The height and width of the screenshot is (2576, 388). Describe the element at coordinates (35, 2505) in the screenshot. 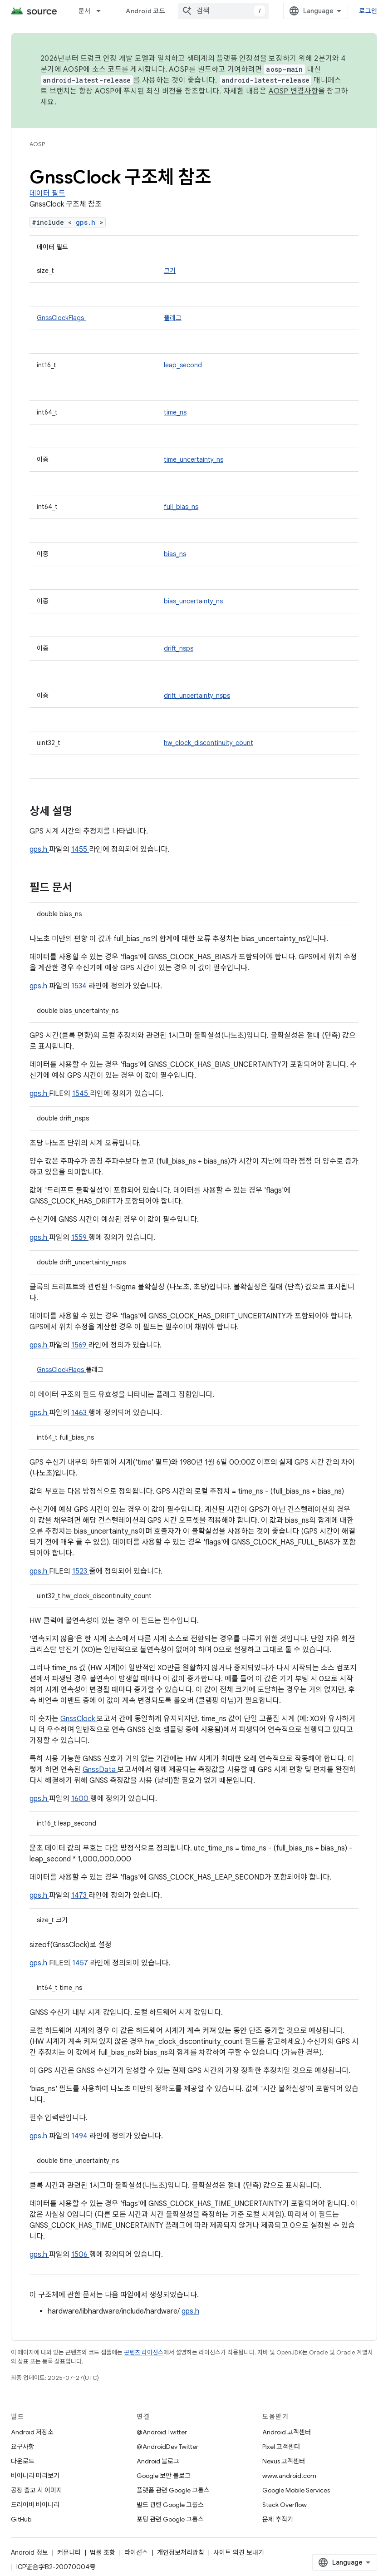

I see `드라이버 바이너리` at that location.